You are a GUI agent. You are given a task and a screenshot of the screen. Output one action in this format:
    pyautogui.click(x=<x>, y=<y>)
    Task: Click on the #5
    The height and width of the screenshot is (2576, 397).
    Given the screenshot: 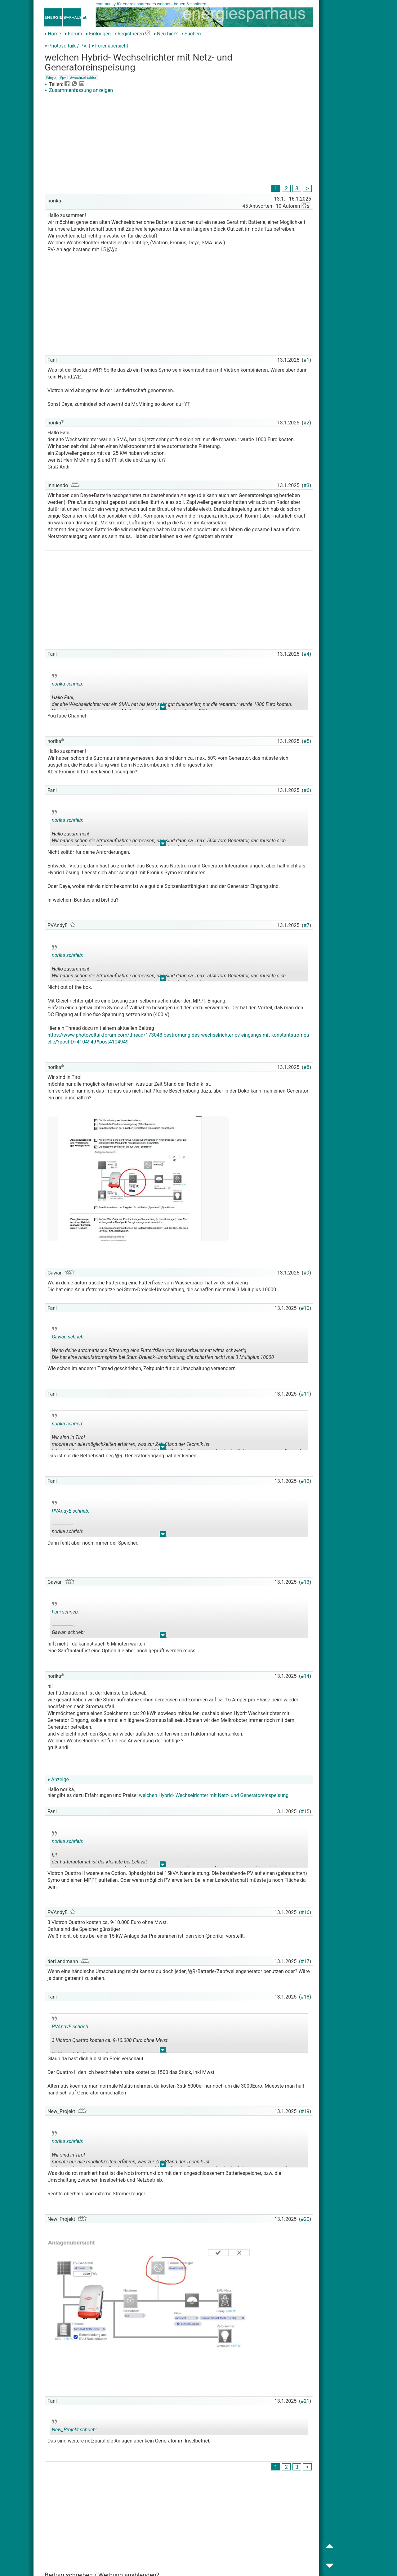 What is the action you would take?
    pyautogui.click(x=307, y=741)
    